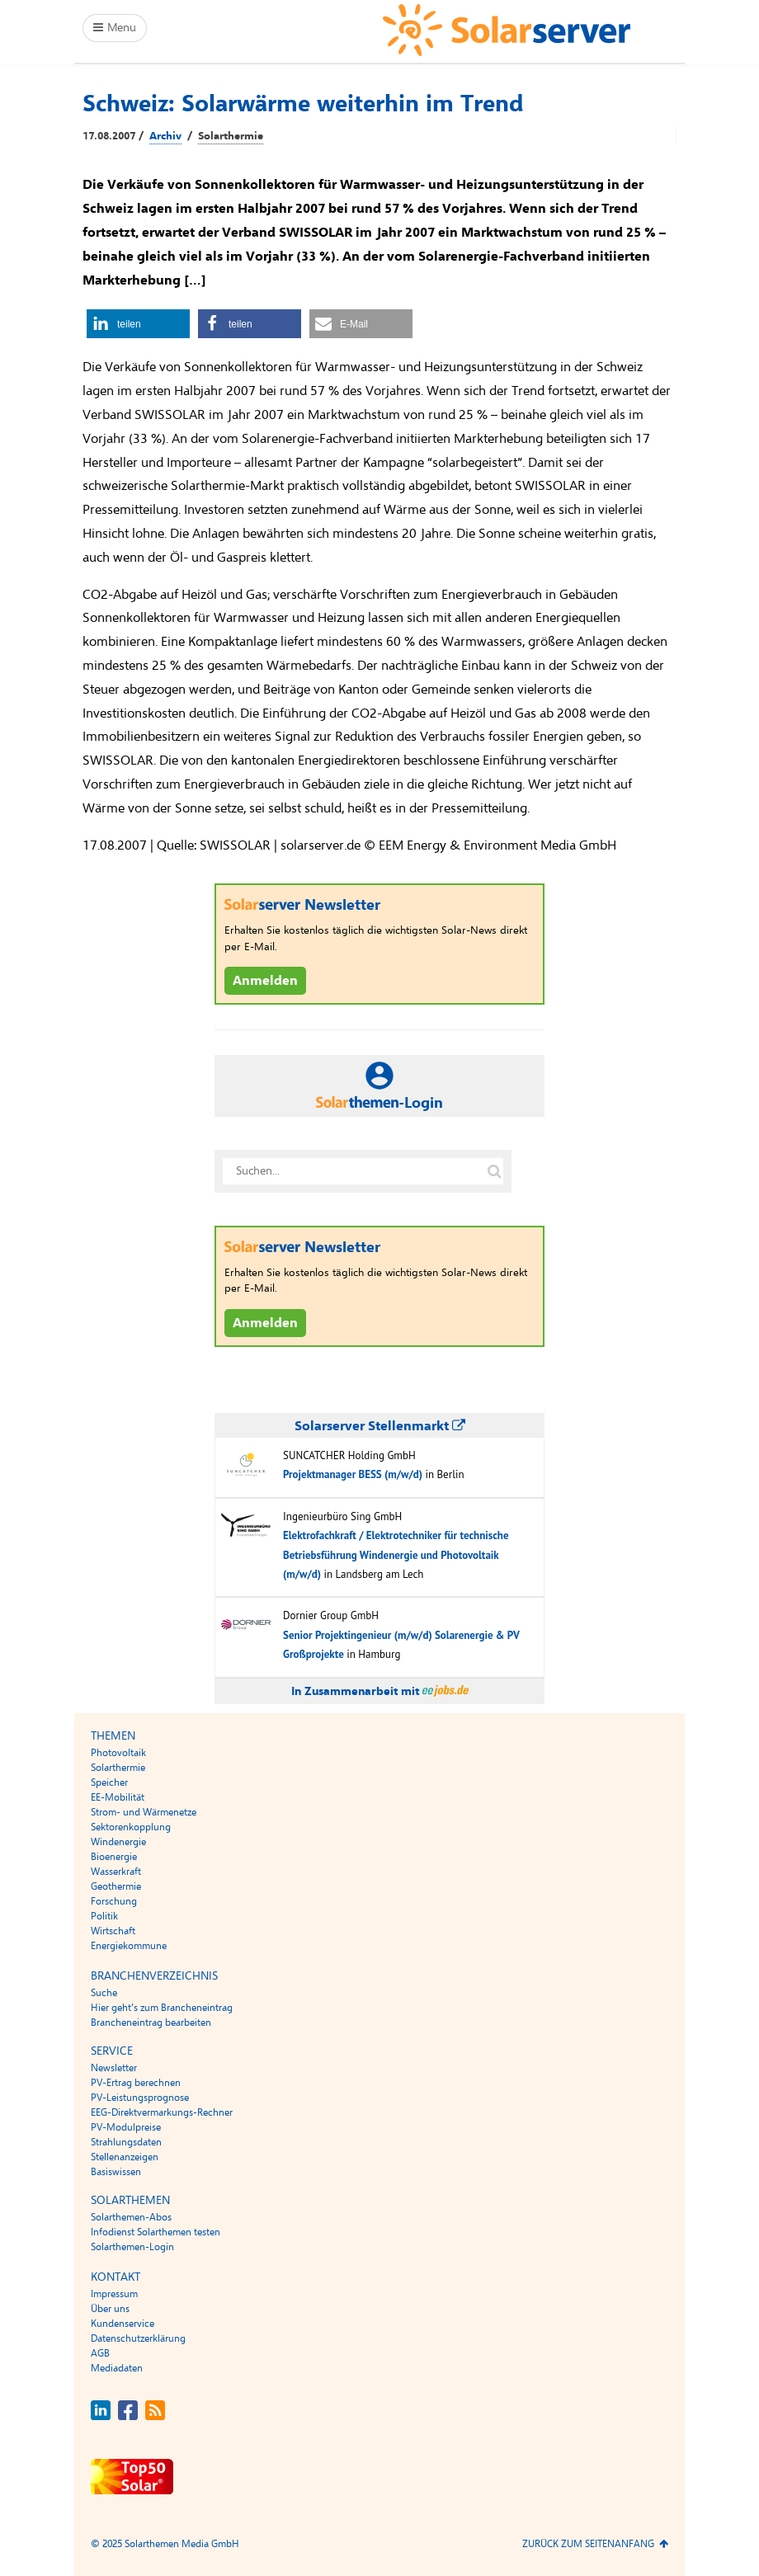 This screenshot has width=759, height=2576. I want to click on Forschung, so click(114, 1901).